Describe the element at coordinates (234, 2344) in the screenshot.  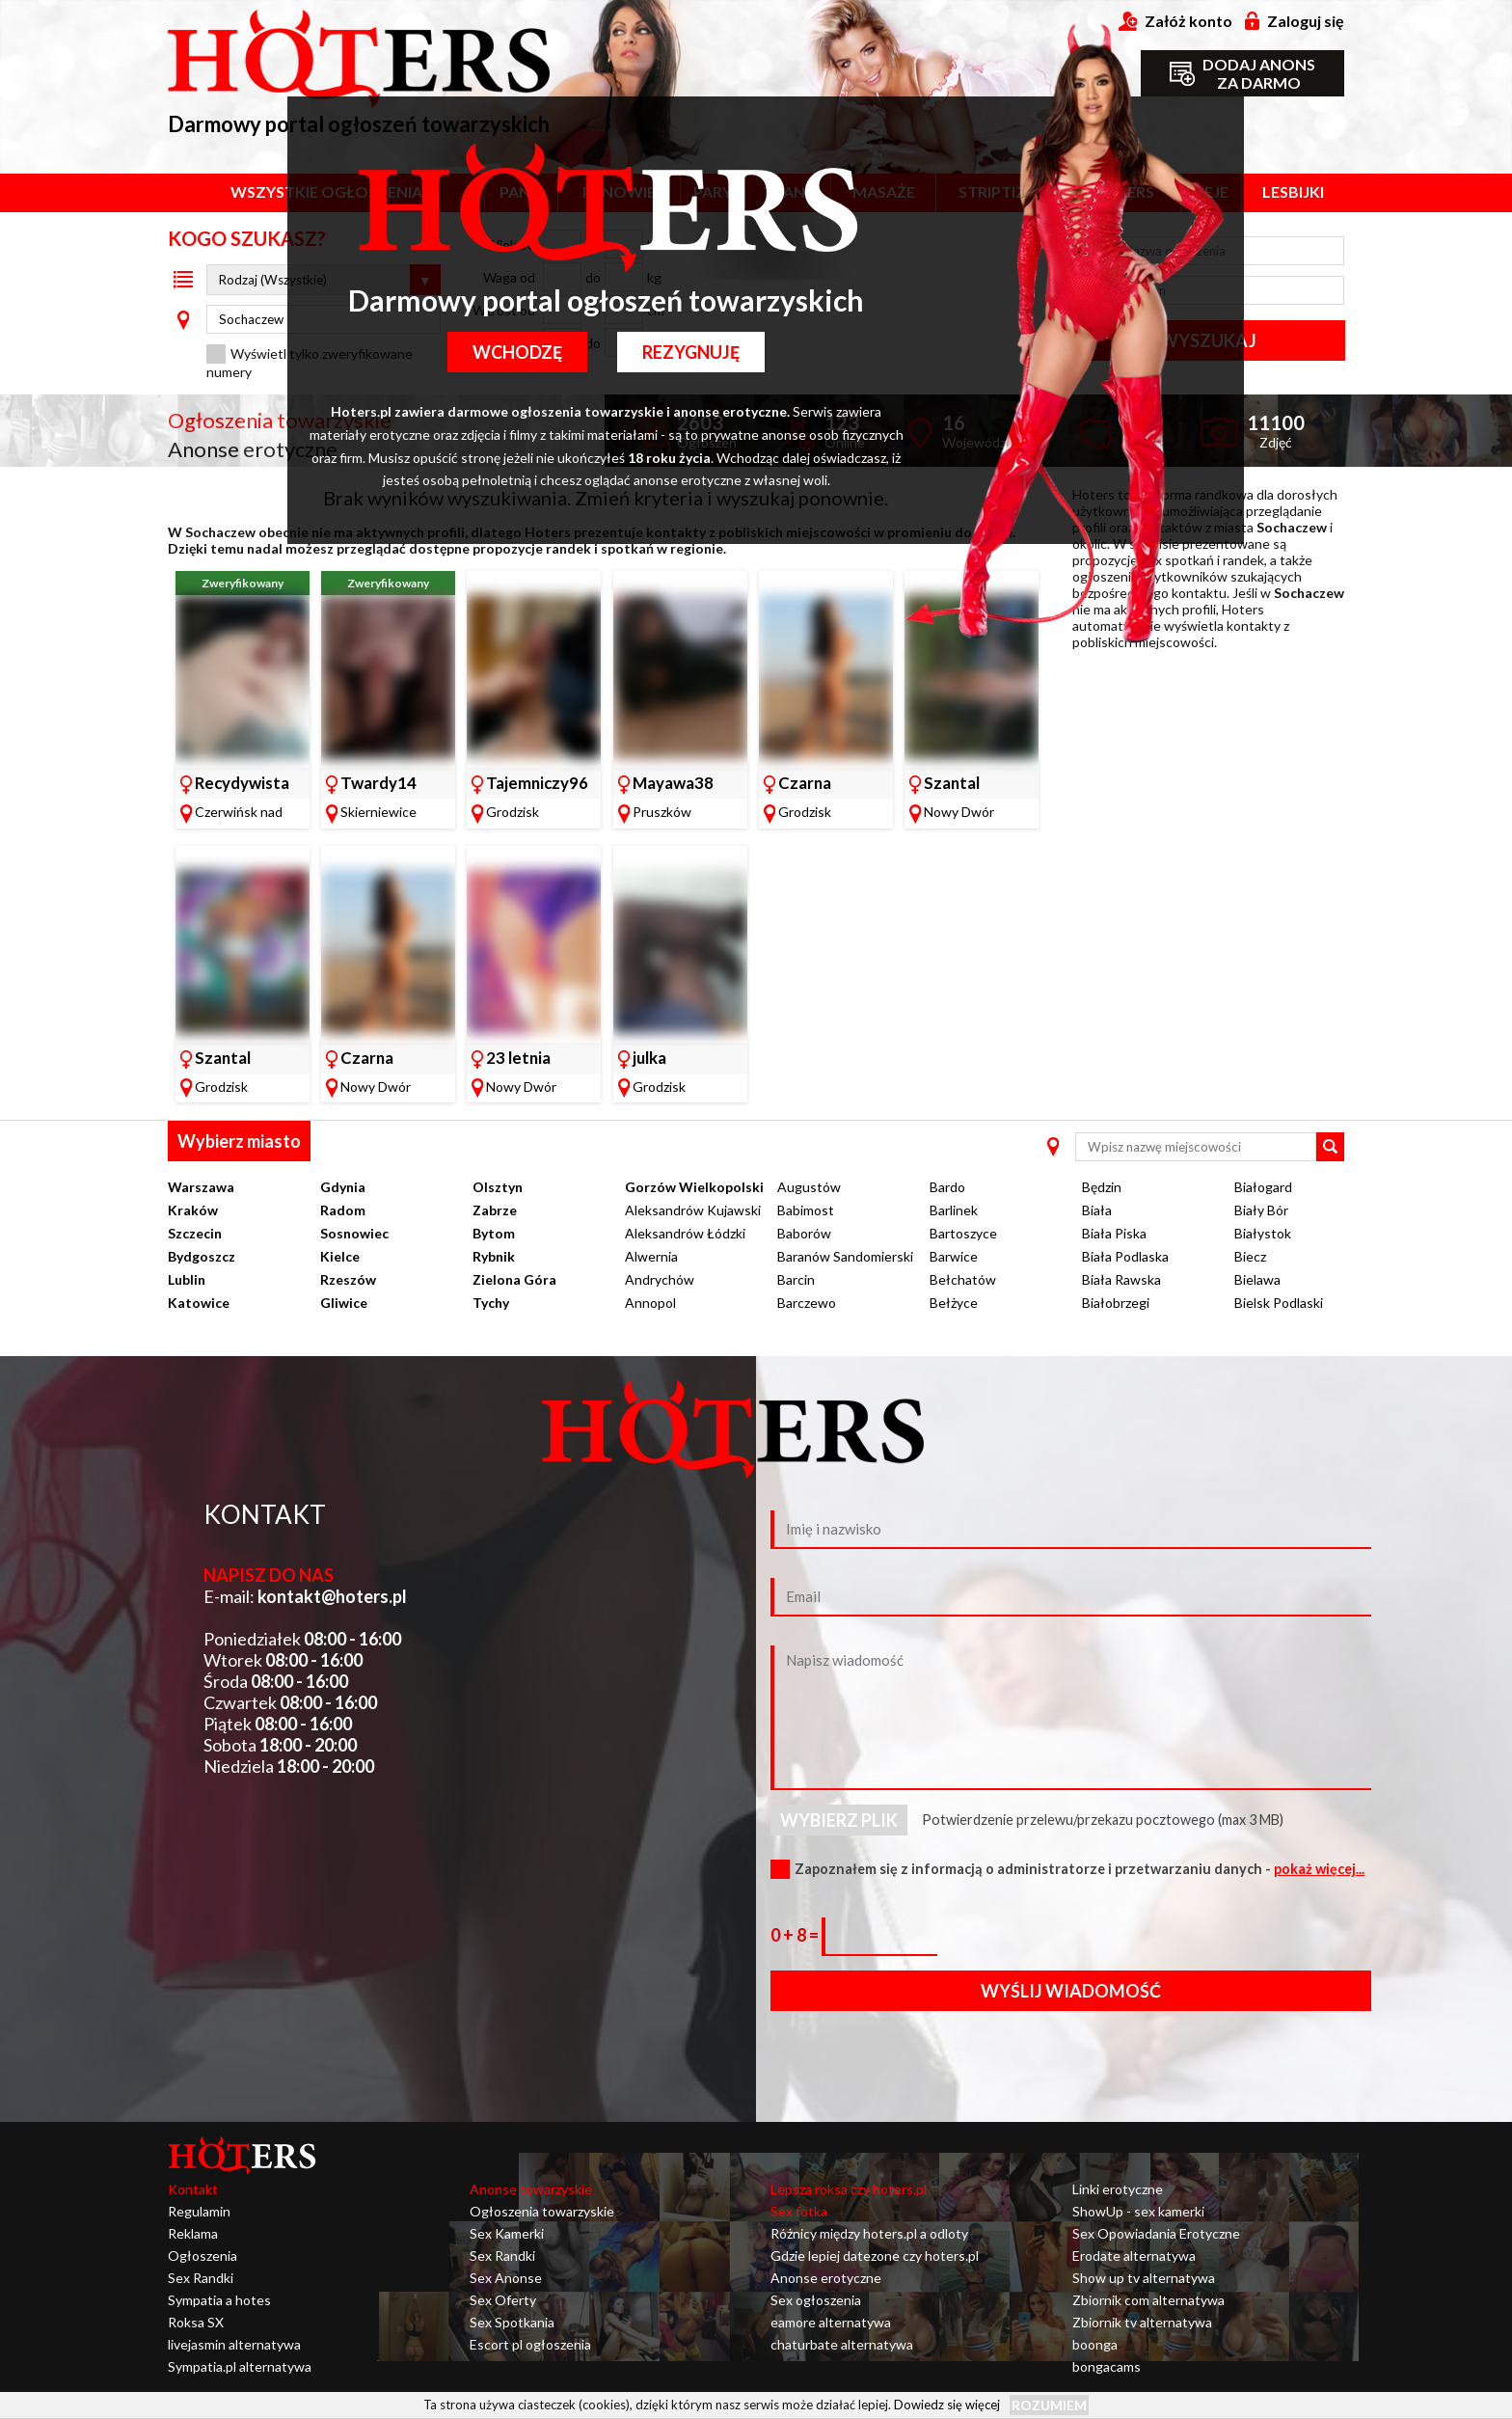
I see `livejasmin alternatywa` at that location.